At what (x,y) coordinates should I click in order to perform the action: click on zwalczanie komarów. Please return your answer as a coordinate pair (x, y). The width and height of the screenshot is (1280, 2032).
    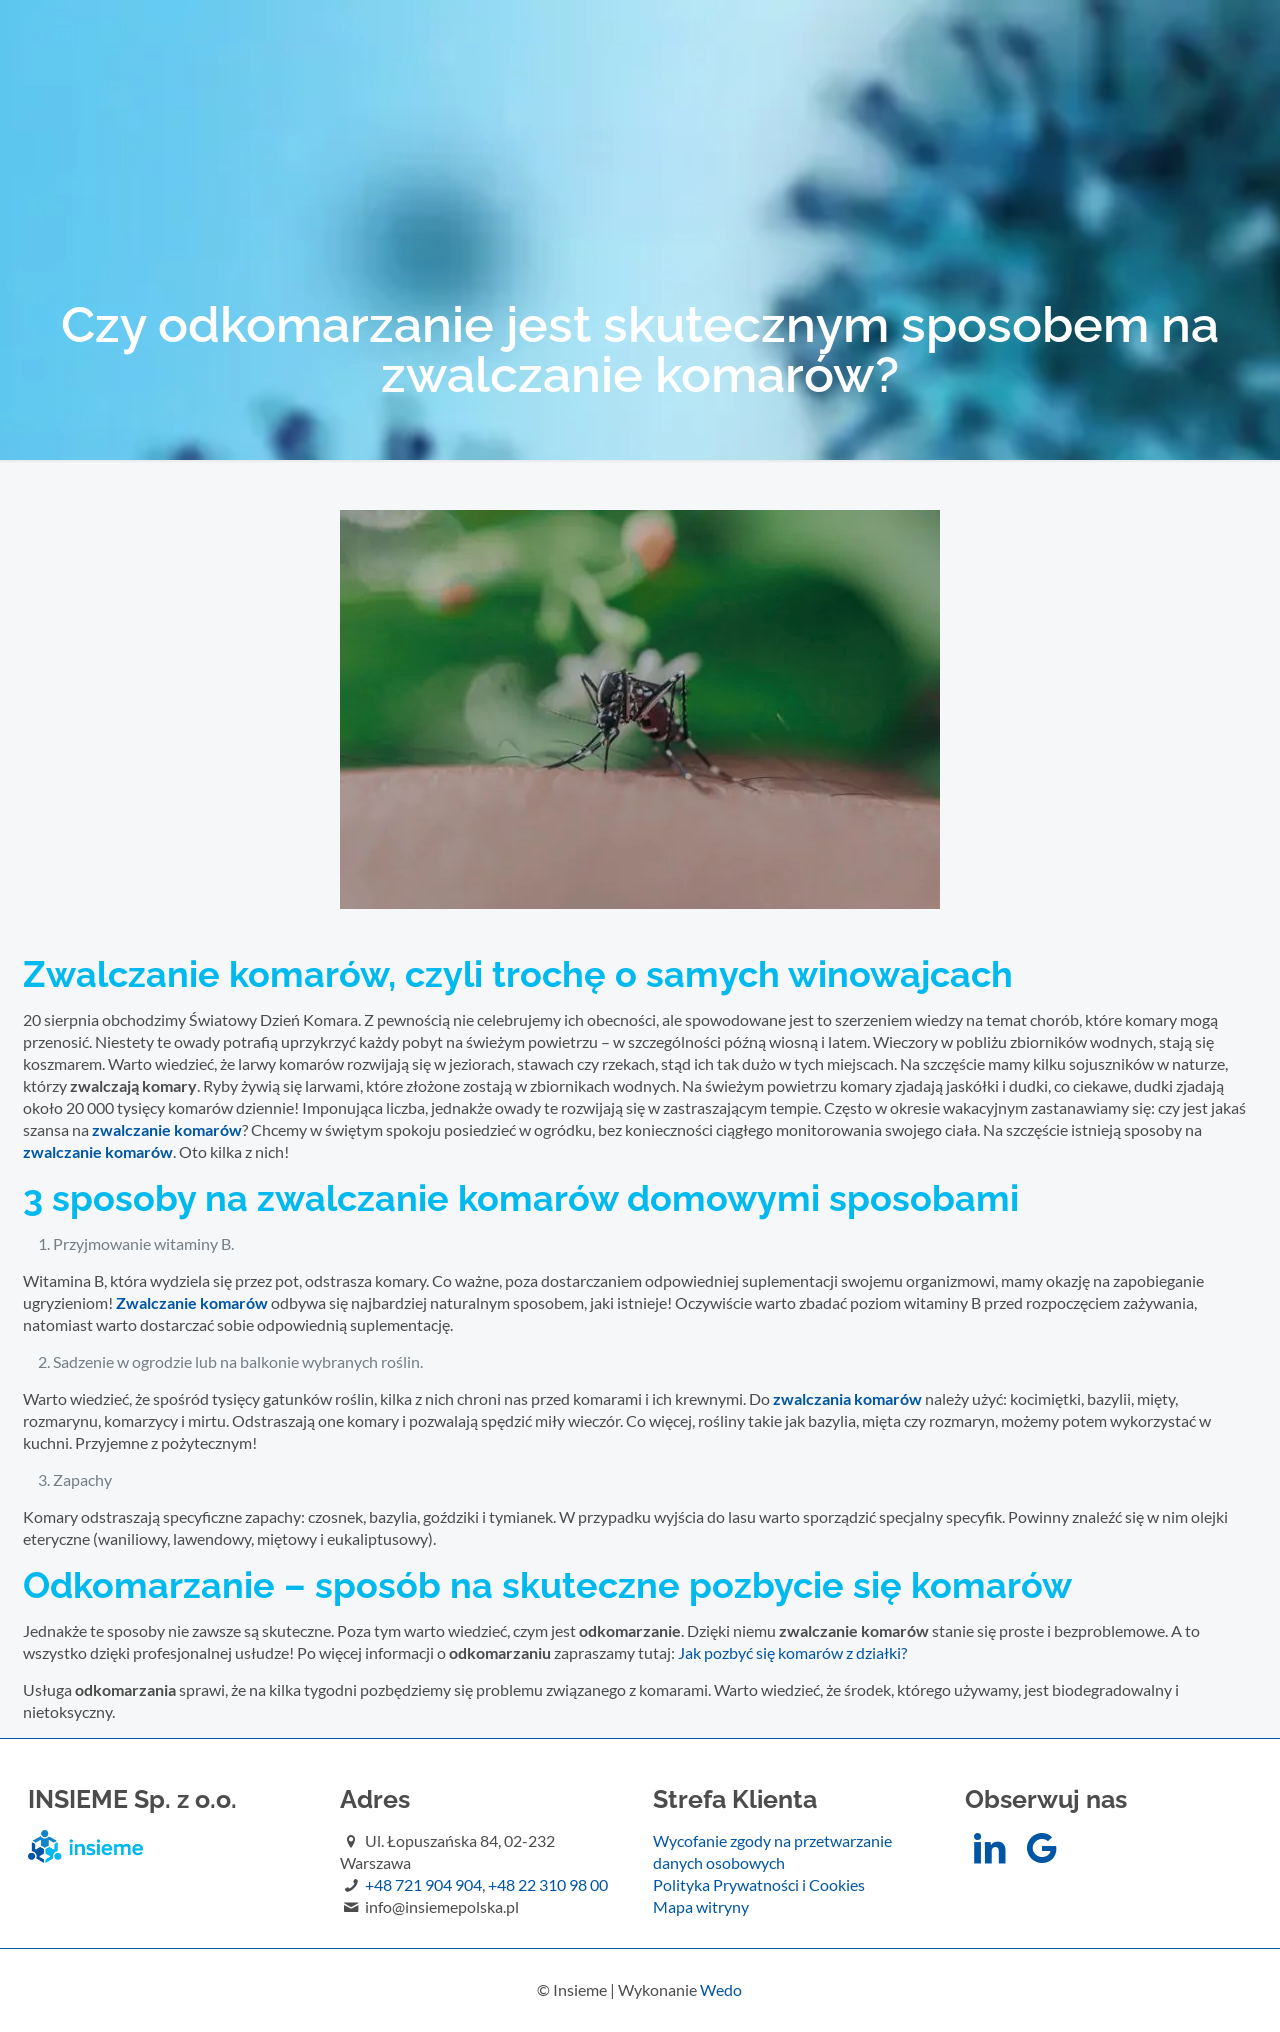
    Looking at the image, I should click on (98, 1151).